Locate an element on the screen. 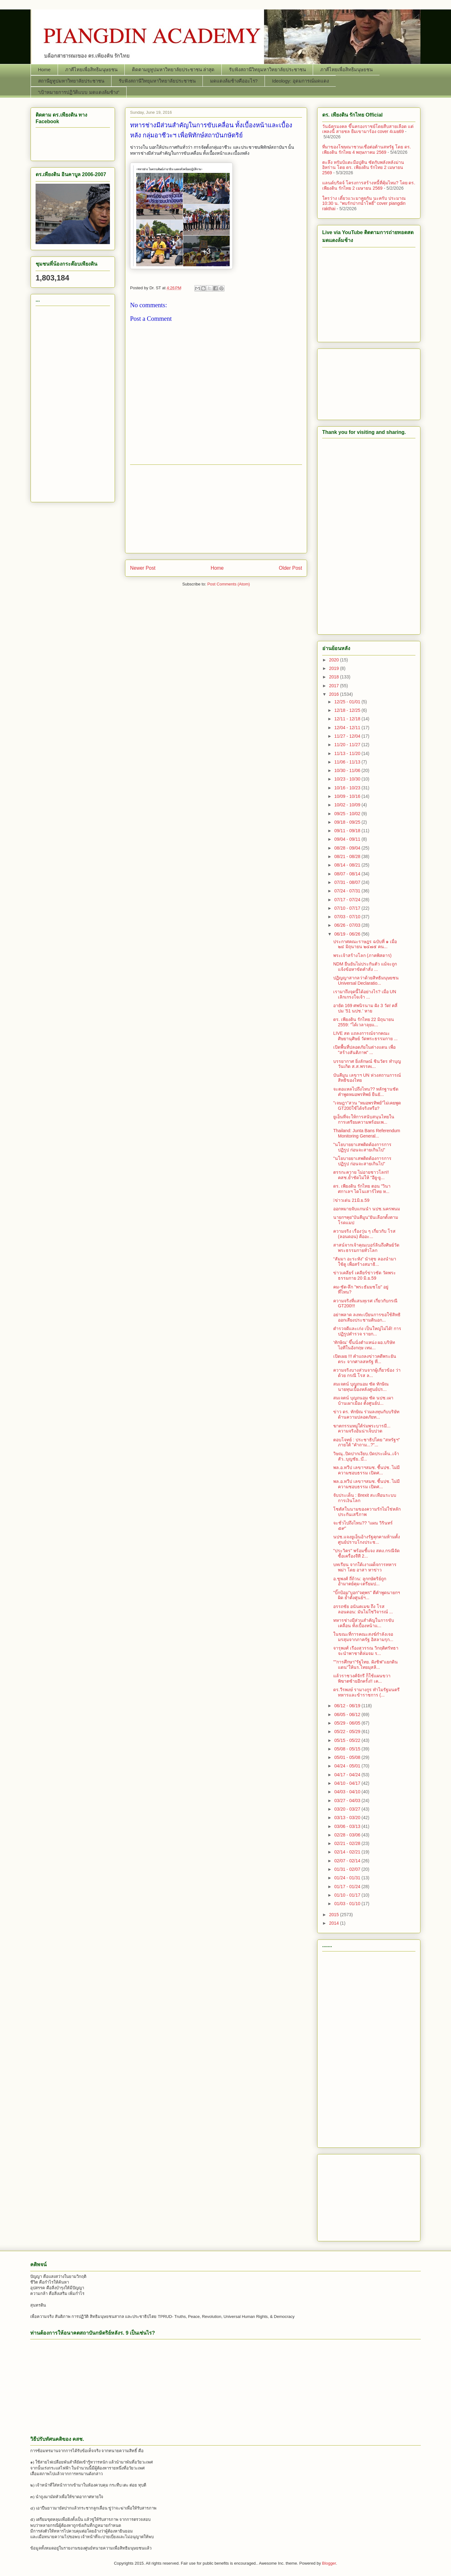 This screenshot has height=2576, width=451. 09/04 - 09/11 is located at coordinates (347, 839).